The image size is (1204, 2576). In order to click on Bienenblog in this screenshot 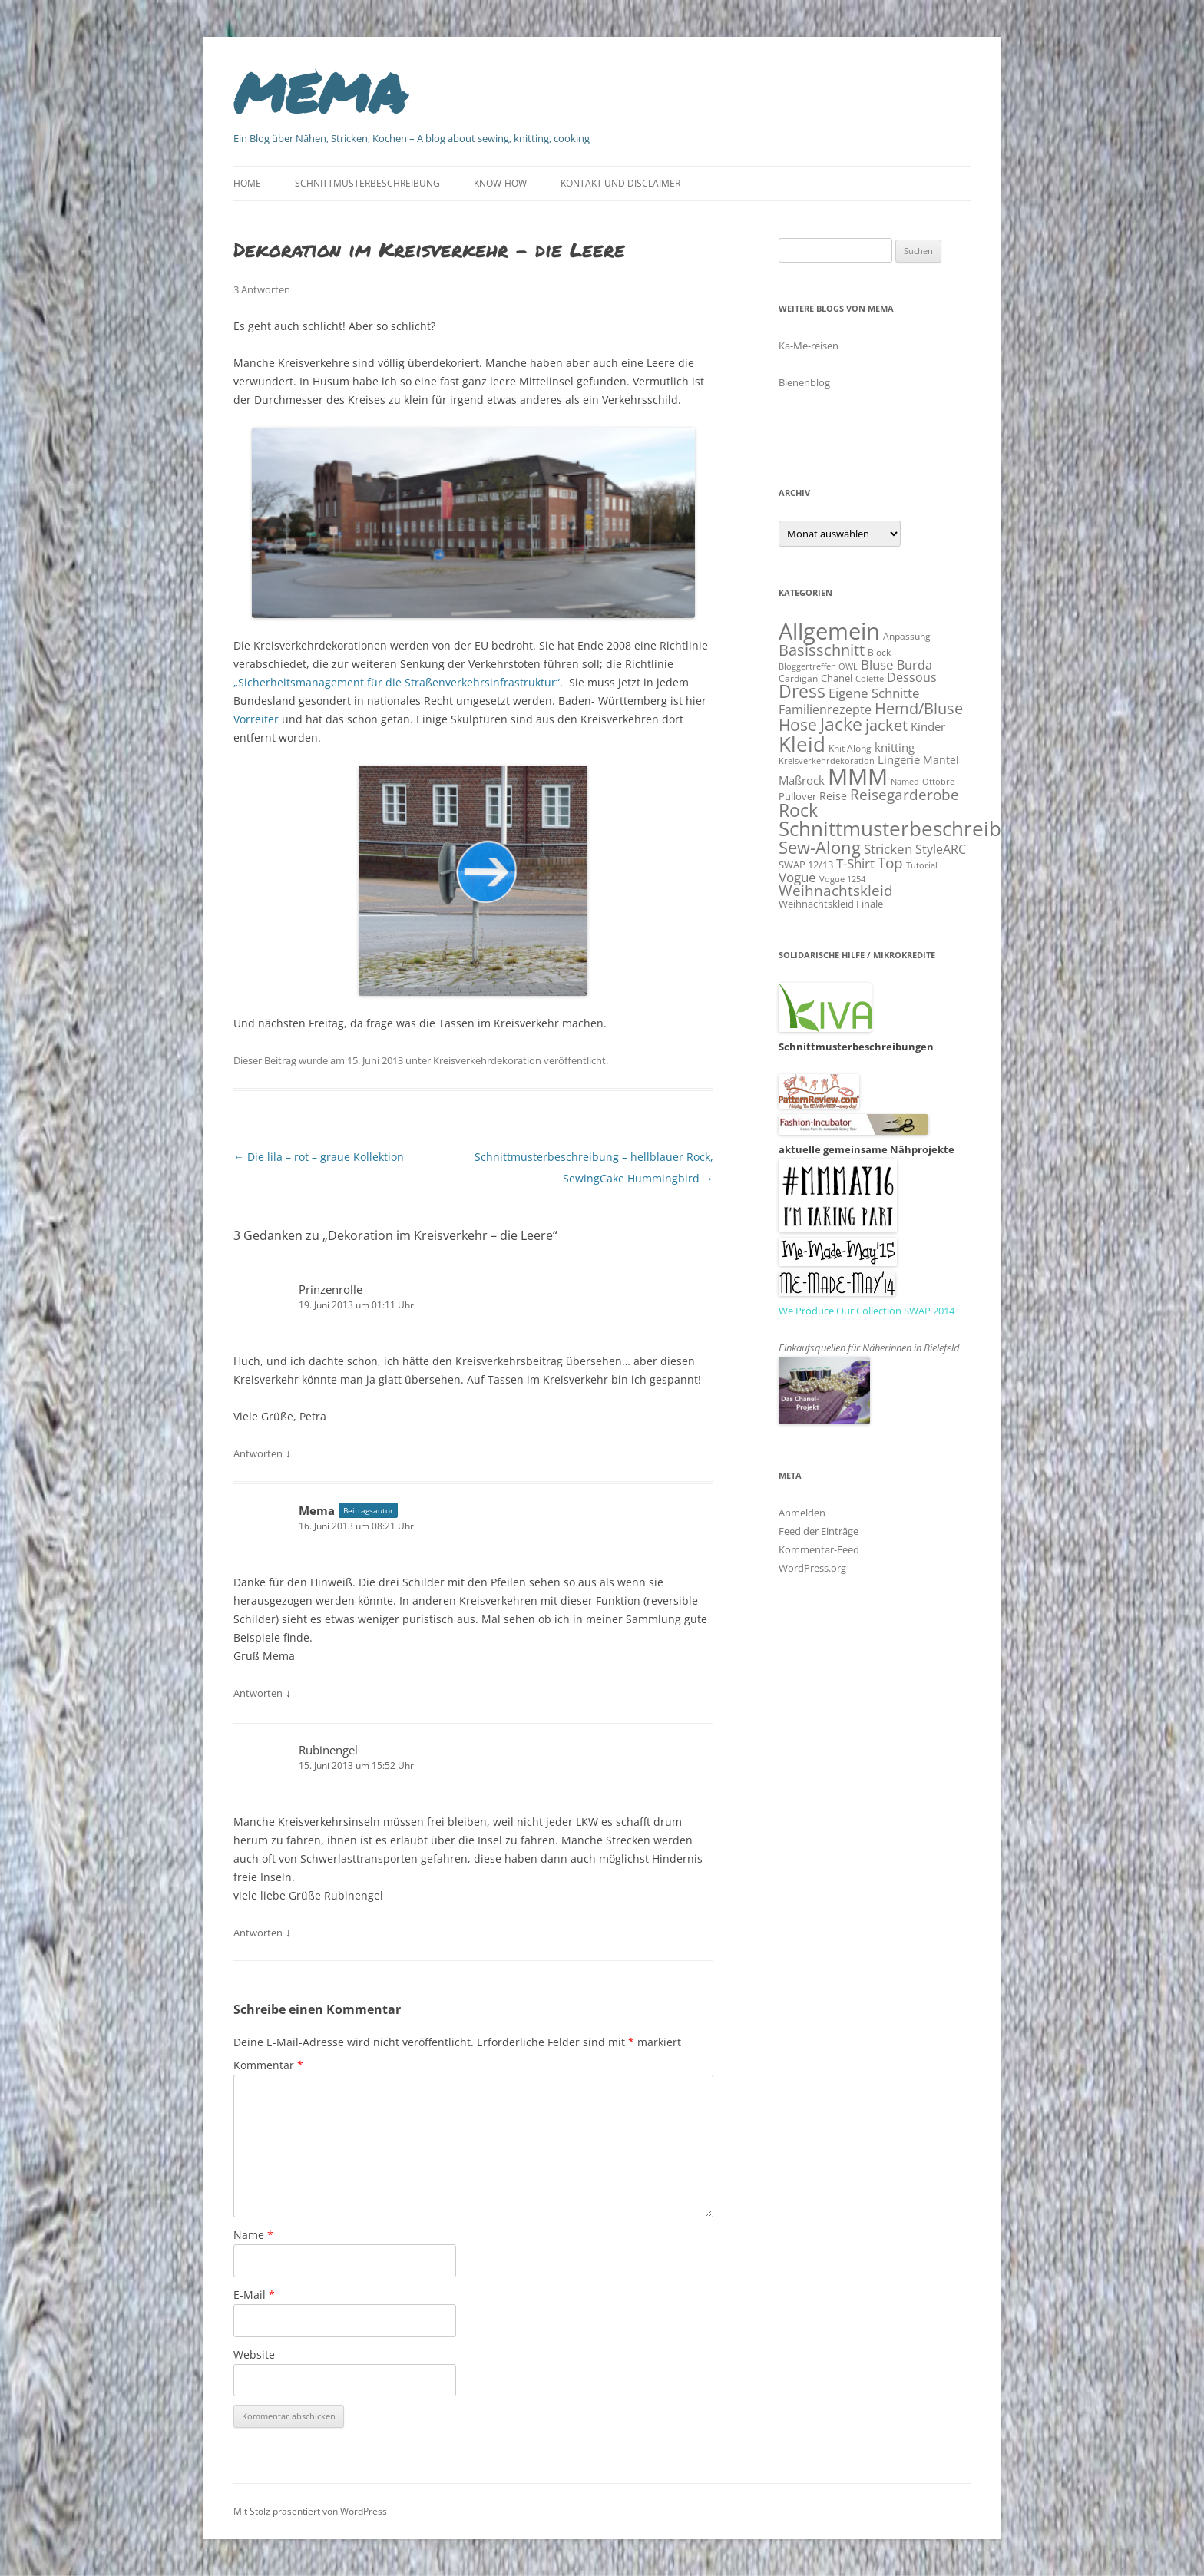, I will do `click(804, 382)`.